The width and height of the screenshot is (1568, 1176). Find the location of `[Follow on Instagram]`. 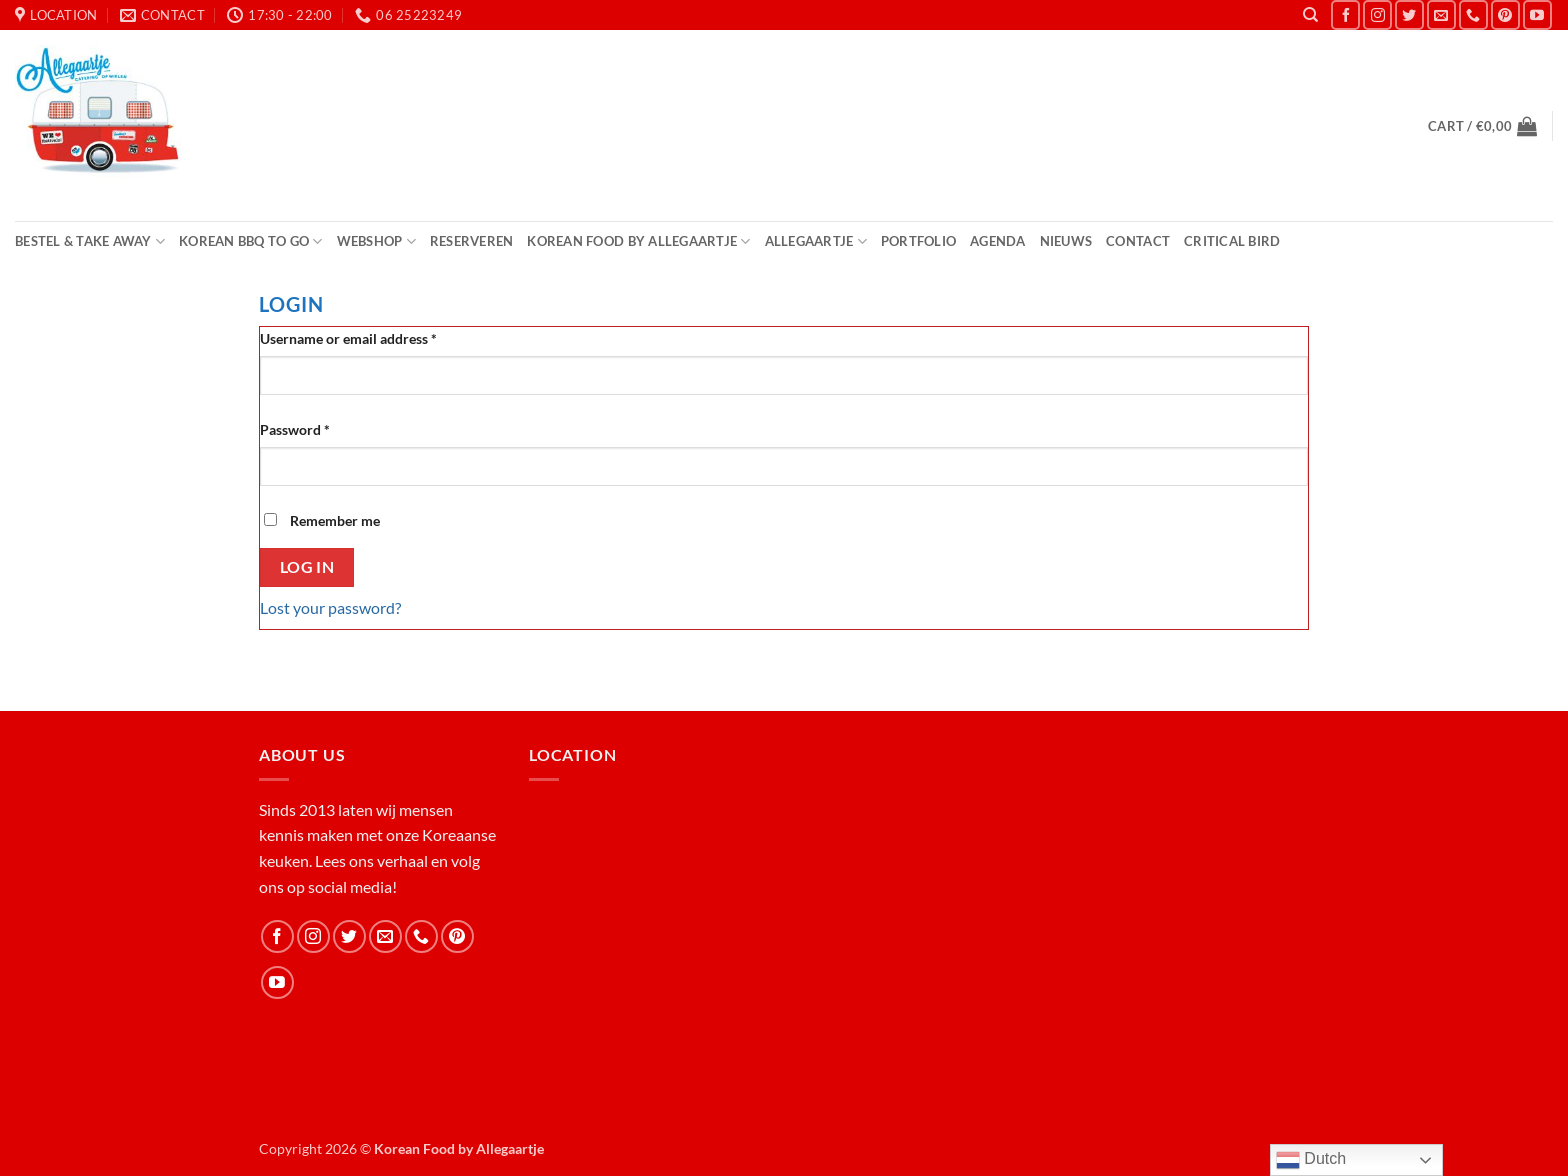

[Follow on Instagram] is located at coordinates (1377, 14).